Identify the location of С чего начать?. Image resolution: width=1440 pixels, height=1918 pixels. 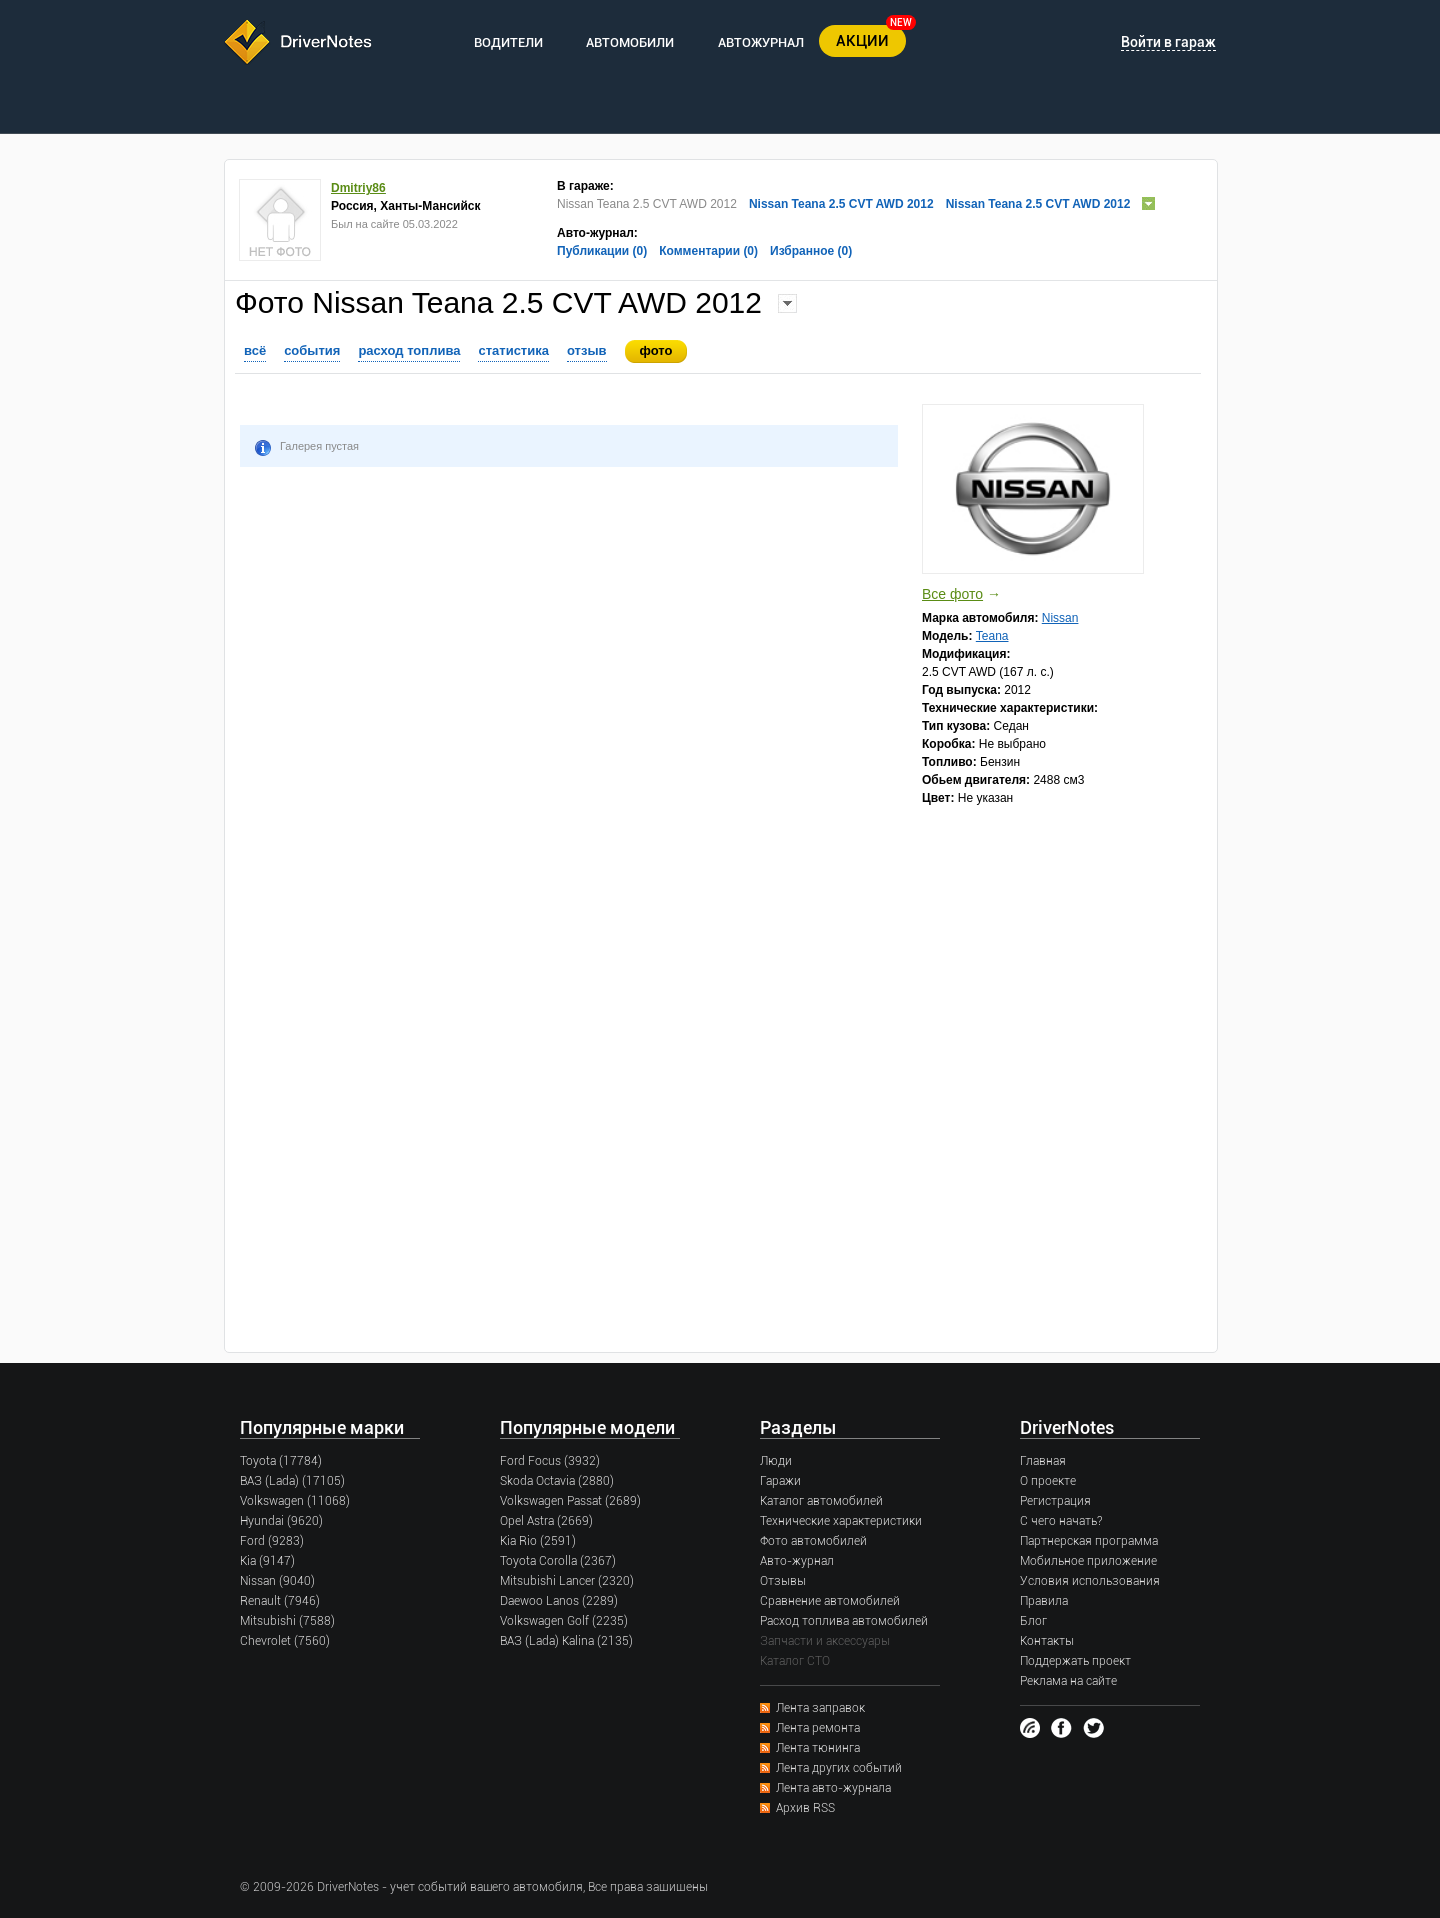
(1061, 1521).